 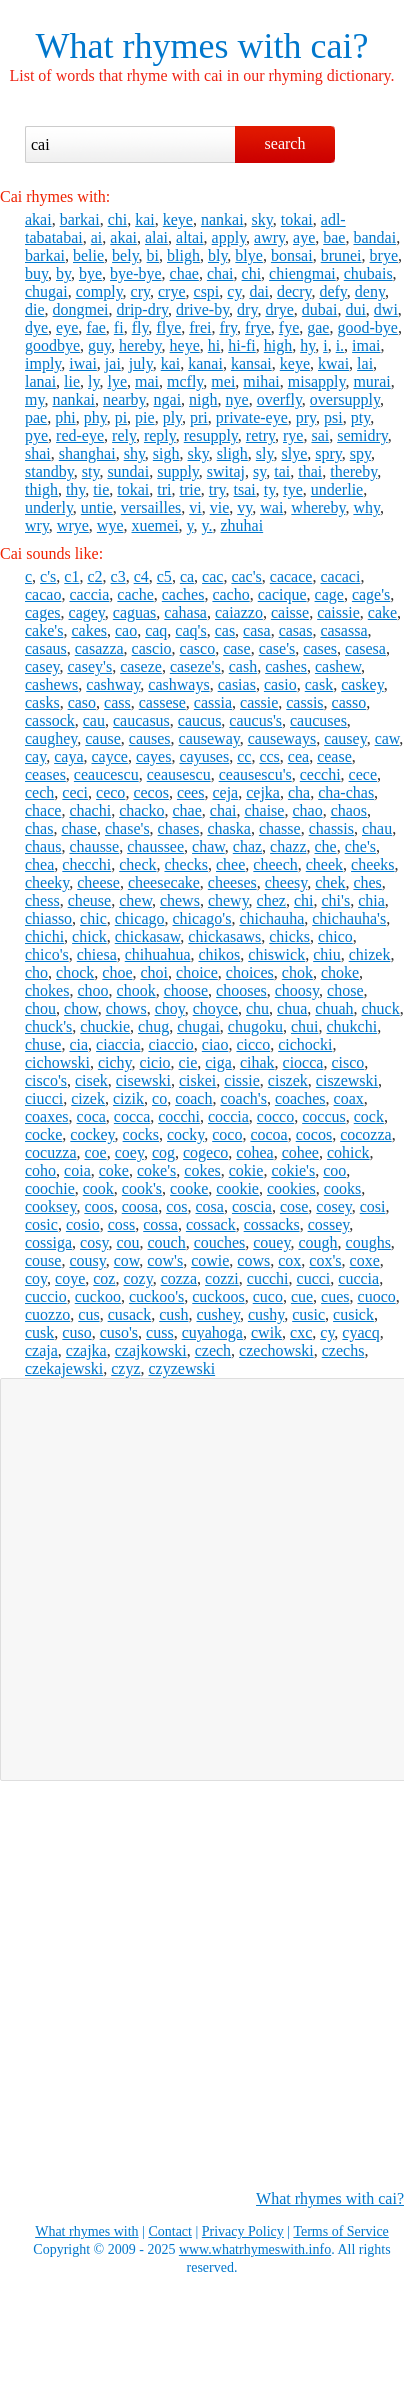 I want to click on ceci, so click(x=75, y=792).